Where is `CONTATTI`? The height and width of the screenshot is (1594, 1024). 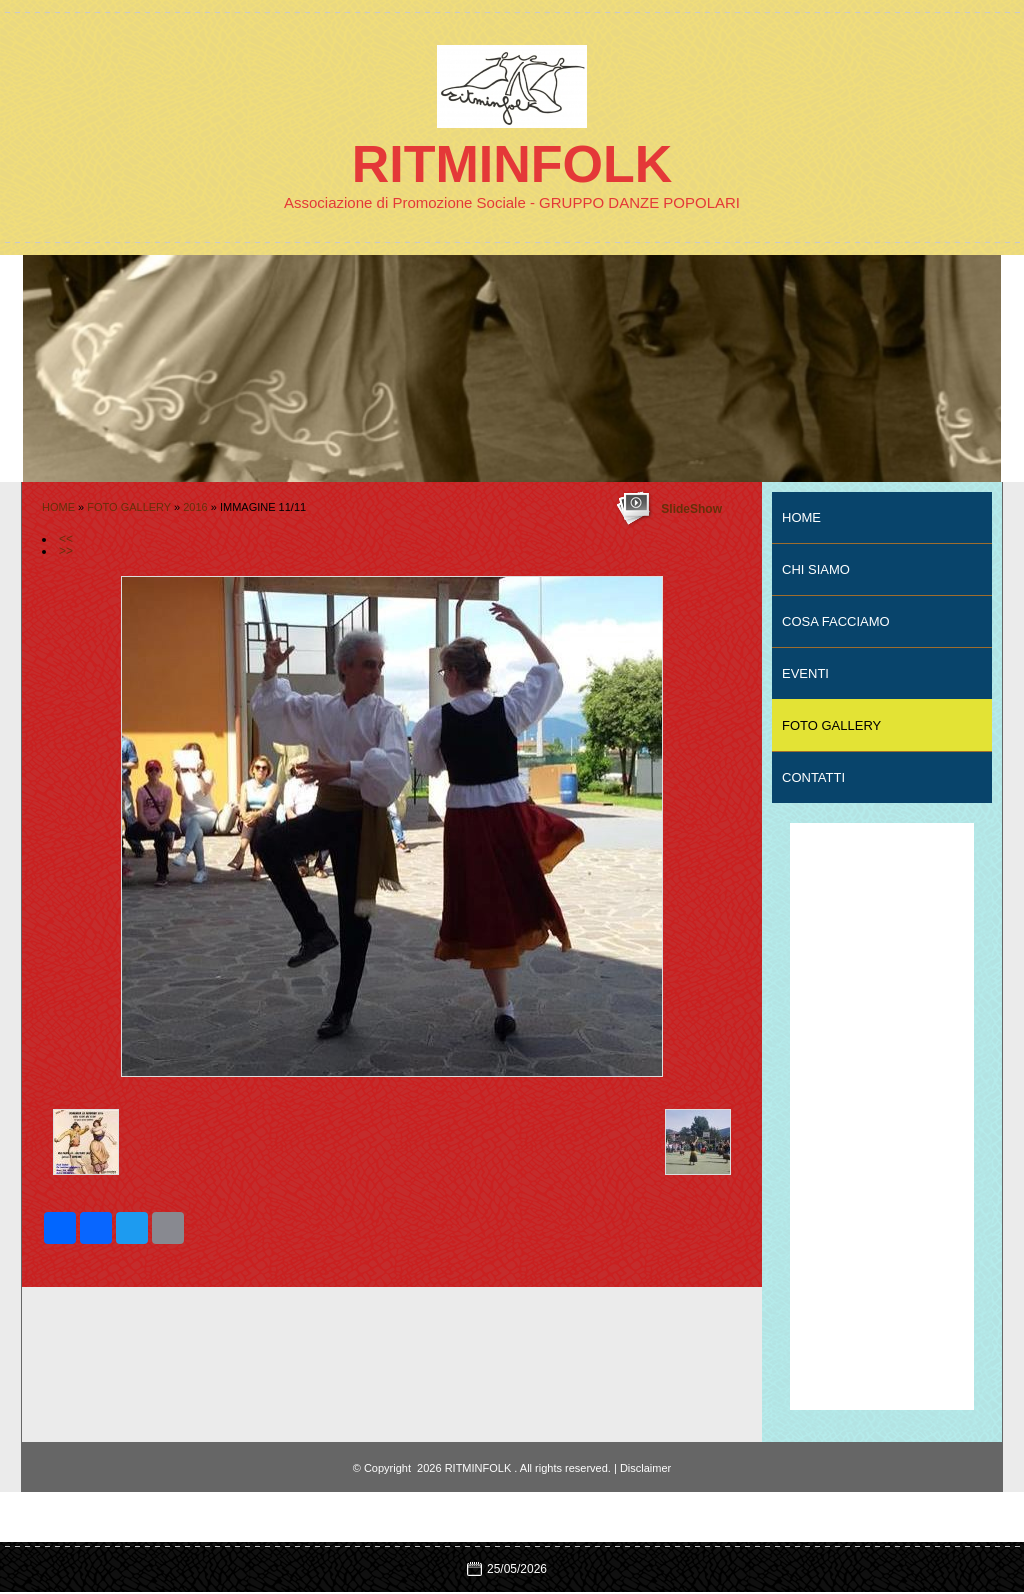
CONTATTI is located at coordinates (813, 777).